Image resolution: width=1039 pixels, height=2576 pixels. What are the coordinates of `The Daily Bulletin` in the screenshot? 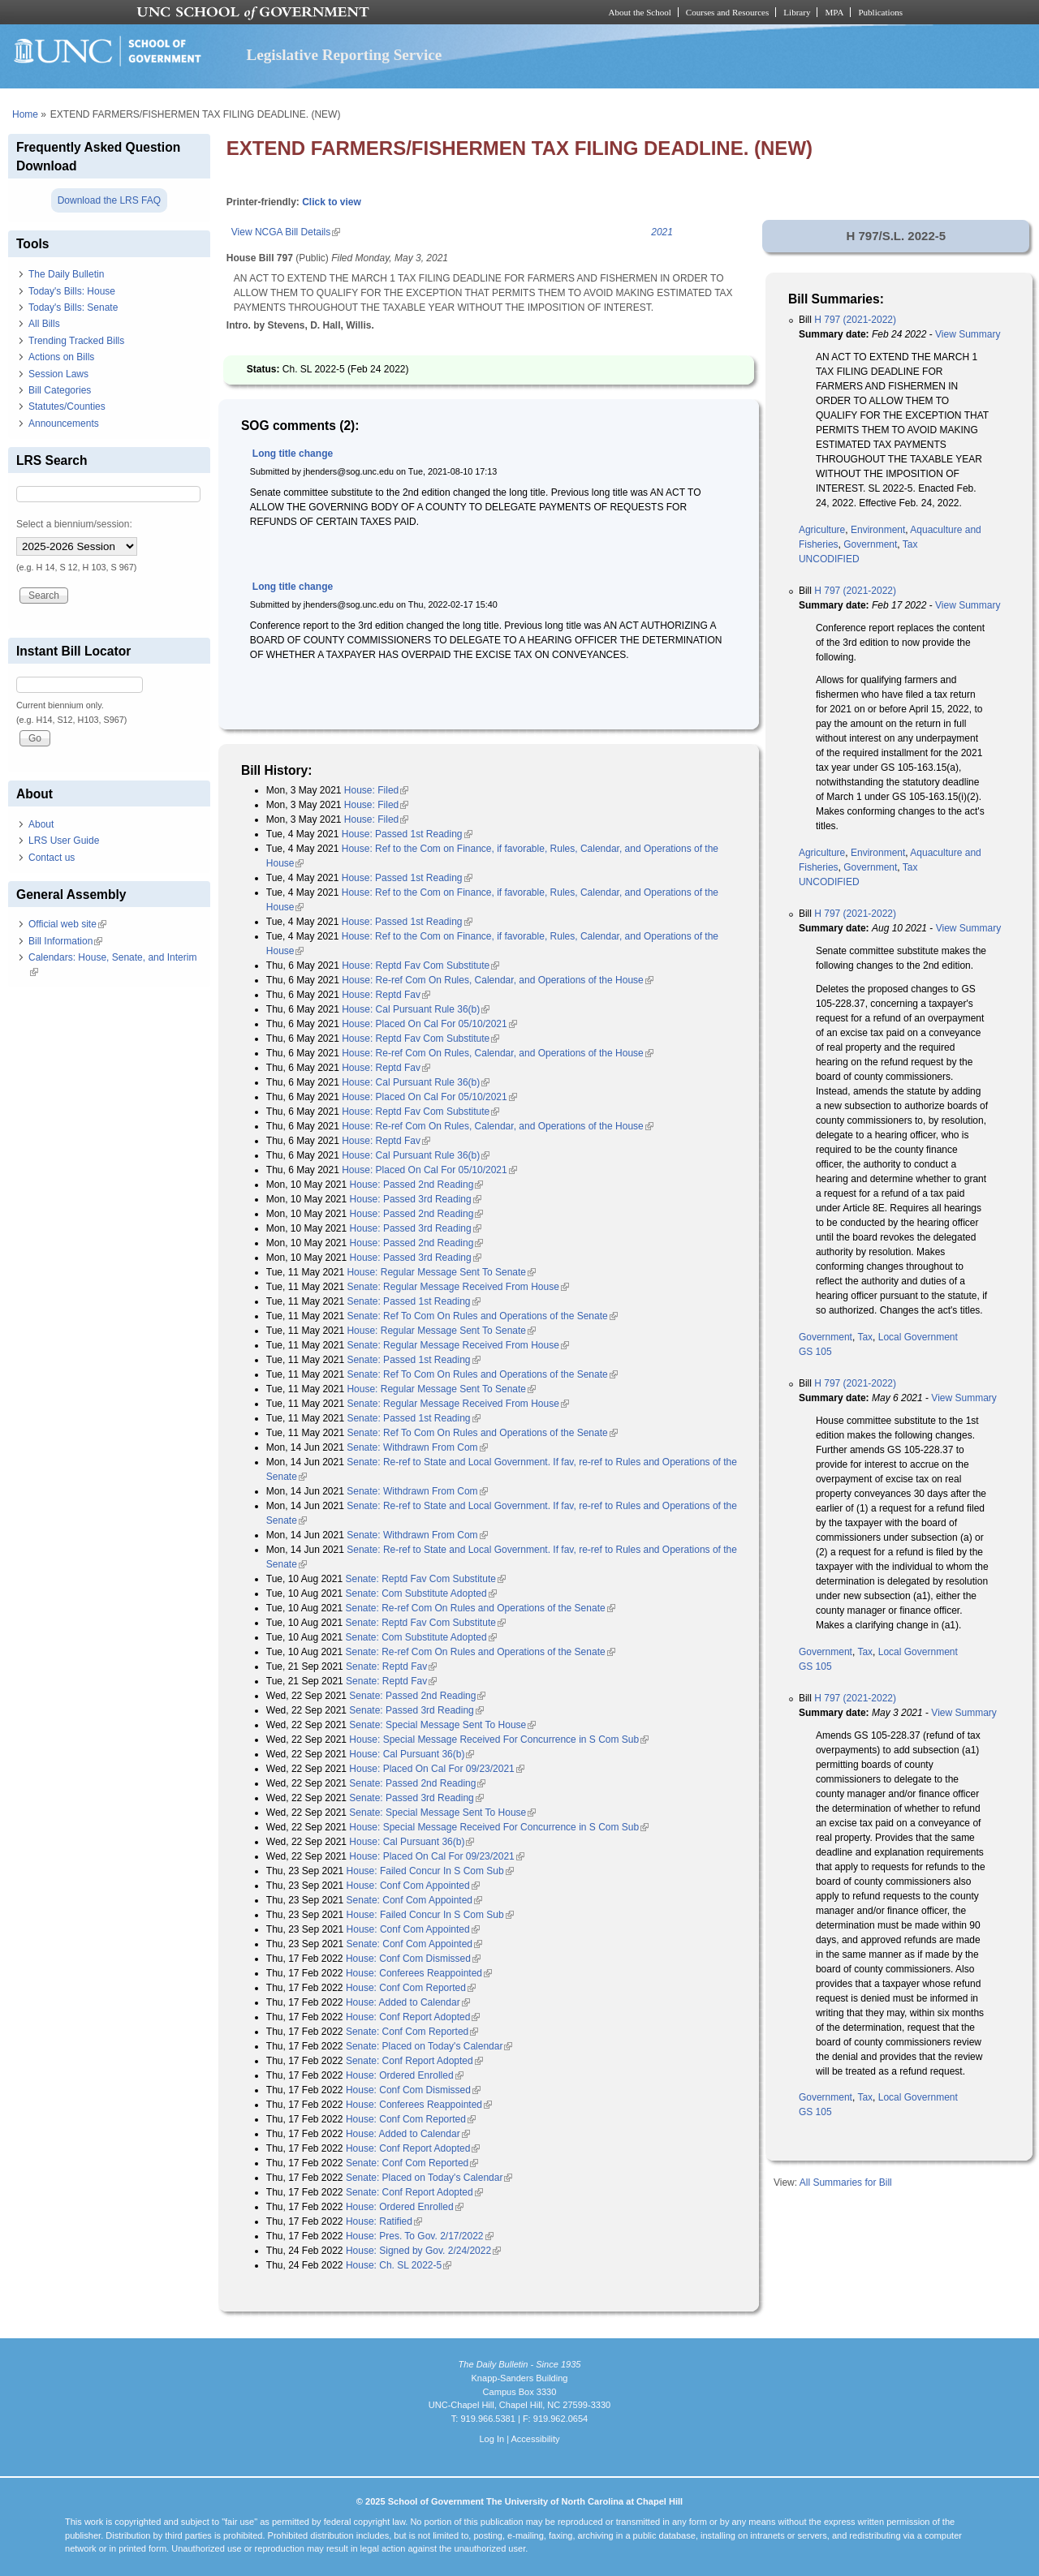 It's located at (66, 274).